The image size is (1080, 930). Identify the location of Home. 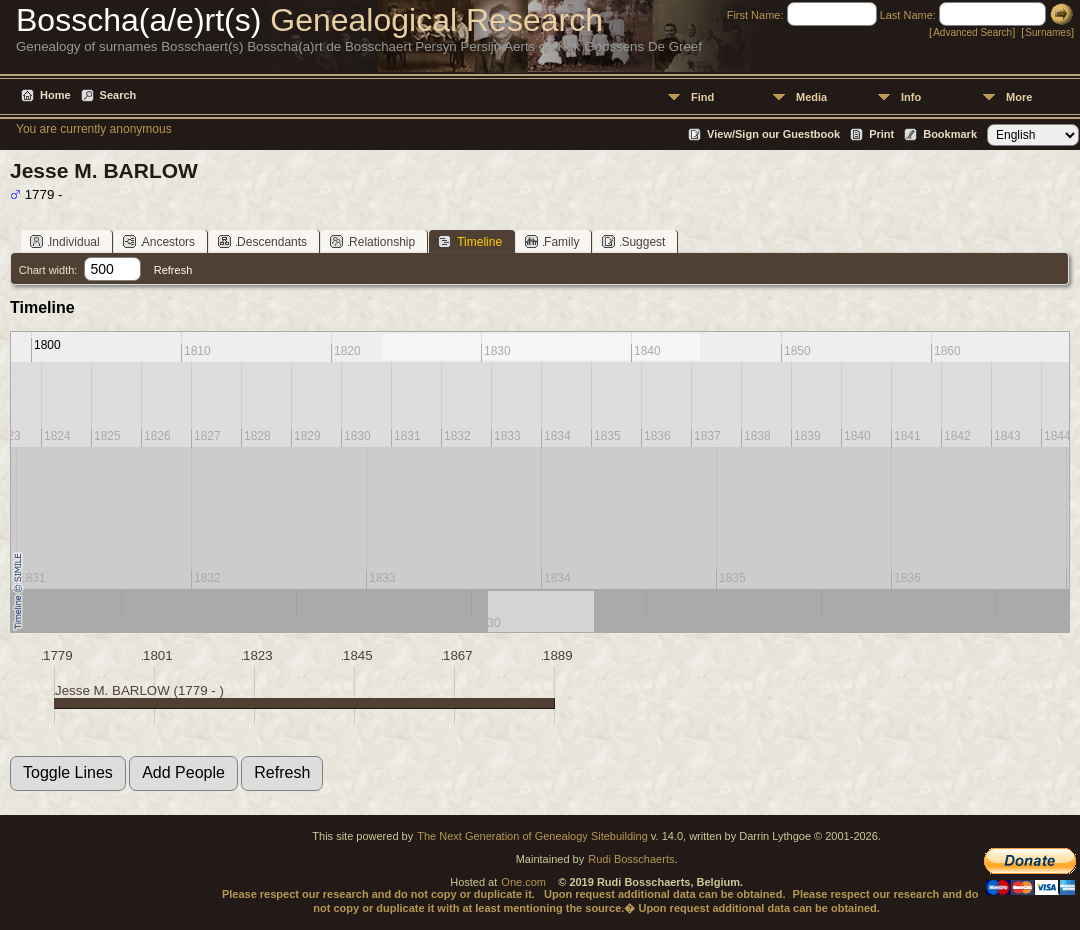
(55, 95).